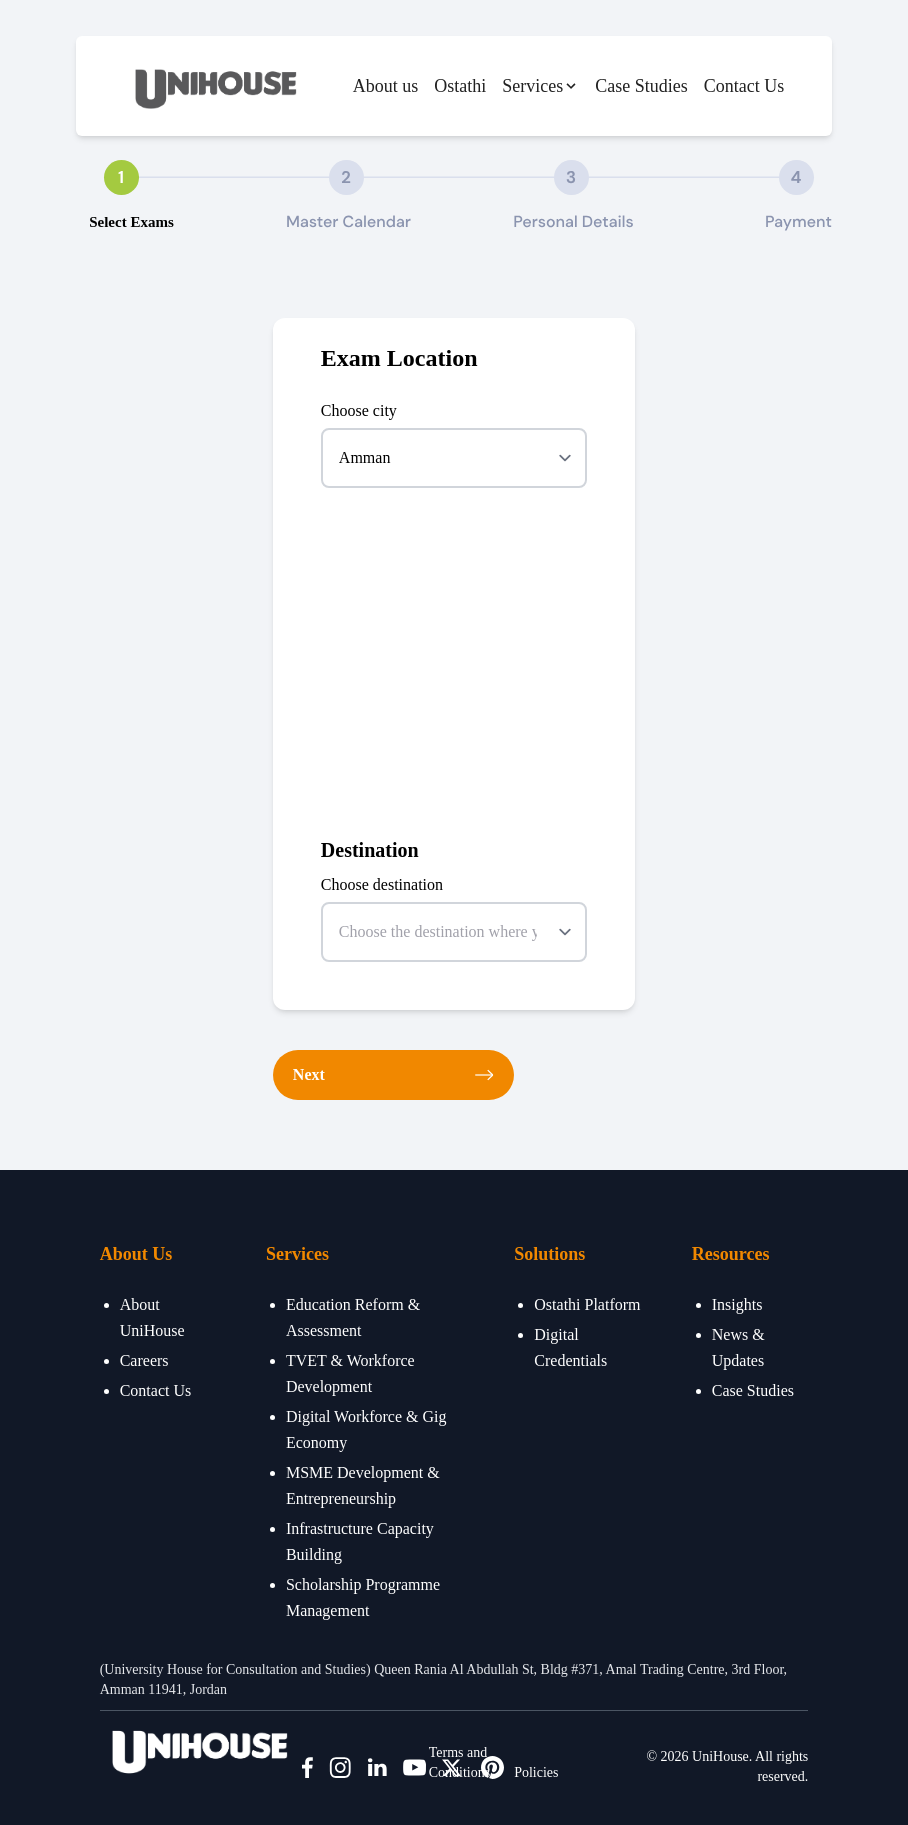  What do you see at coordinates (737, 1304) in the screenshot?
I see `Insights` at bounding box center [737, 1304].